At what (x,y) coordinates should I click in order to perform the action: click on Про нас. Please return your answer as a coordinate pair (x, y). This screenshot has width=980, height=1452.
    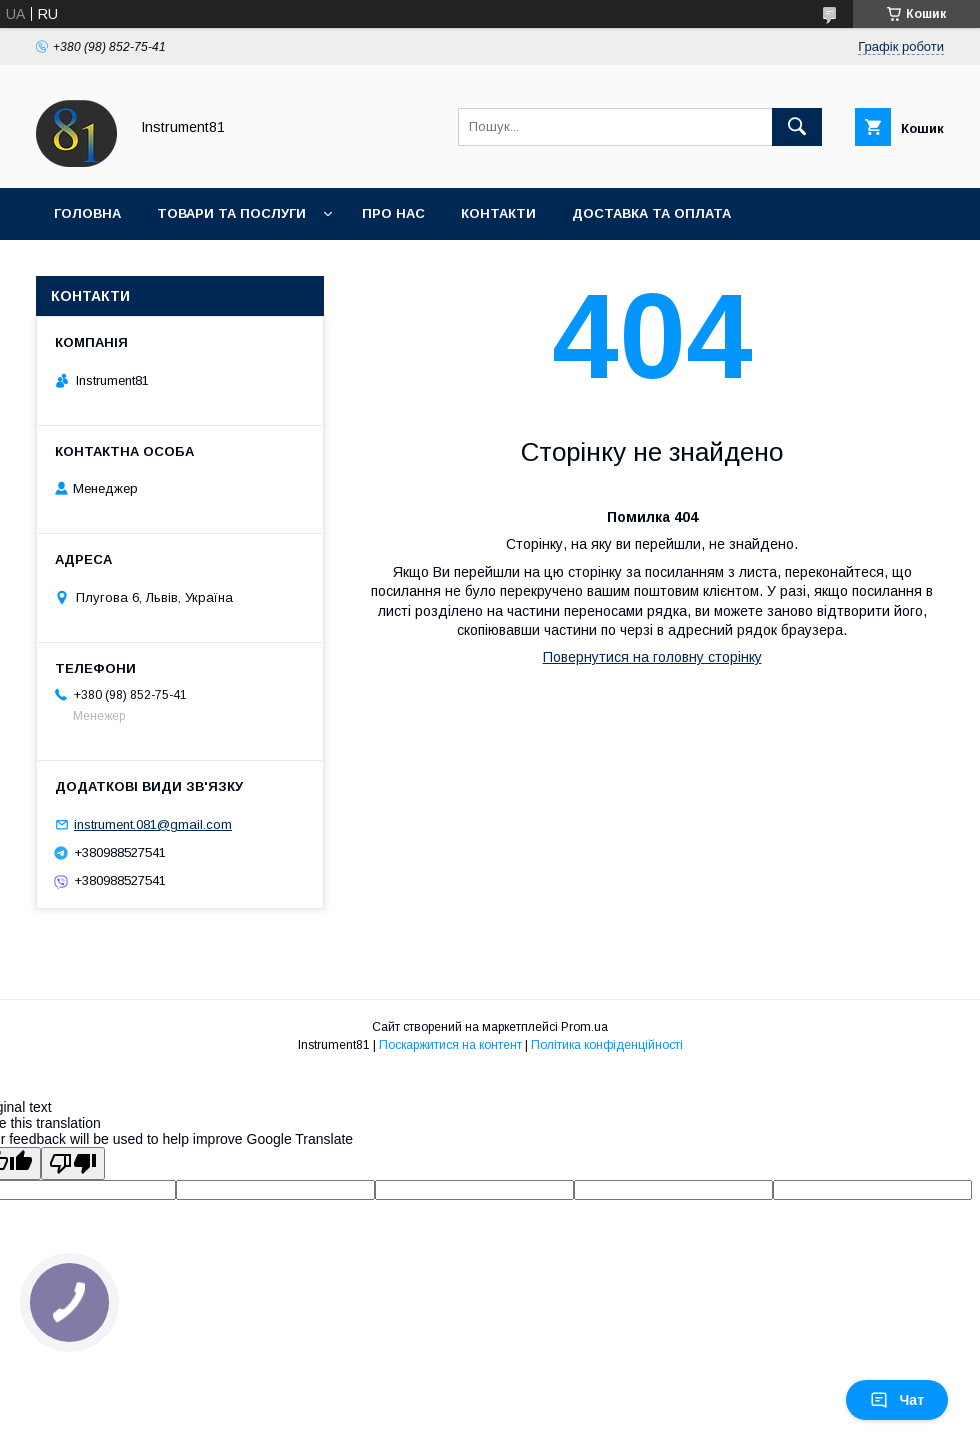
    Looking at the image, I should click on (393, 213).